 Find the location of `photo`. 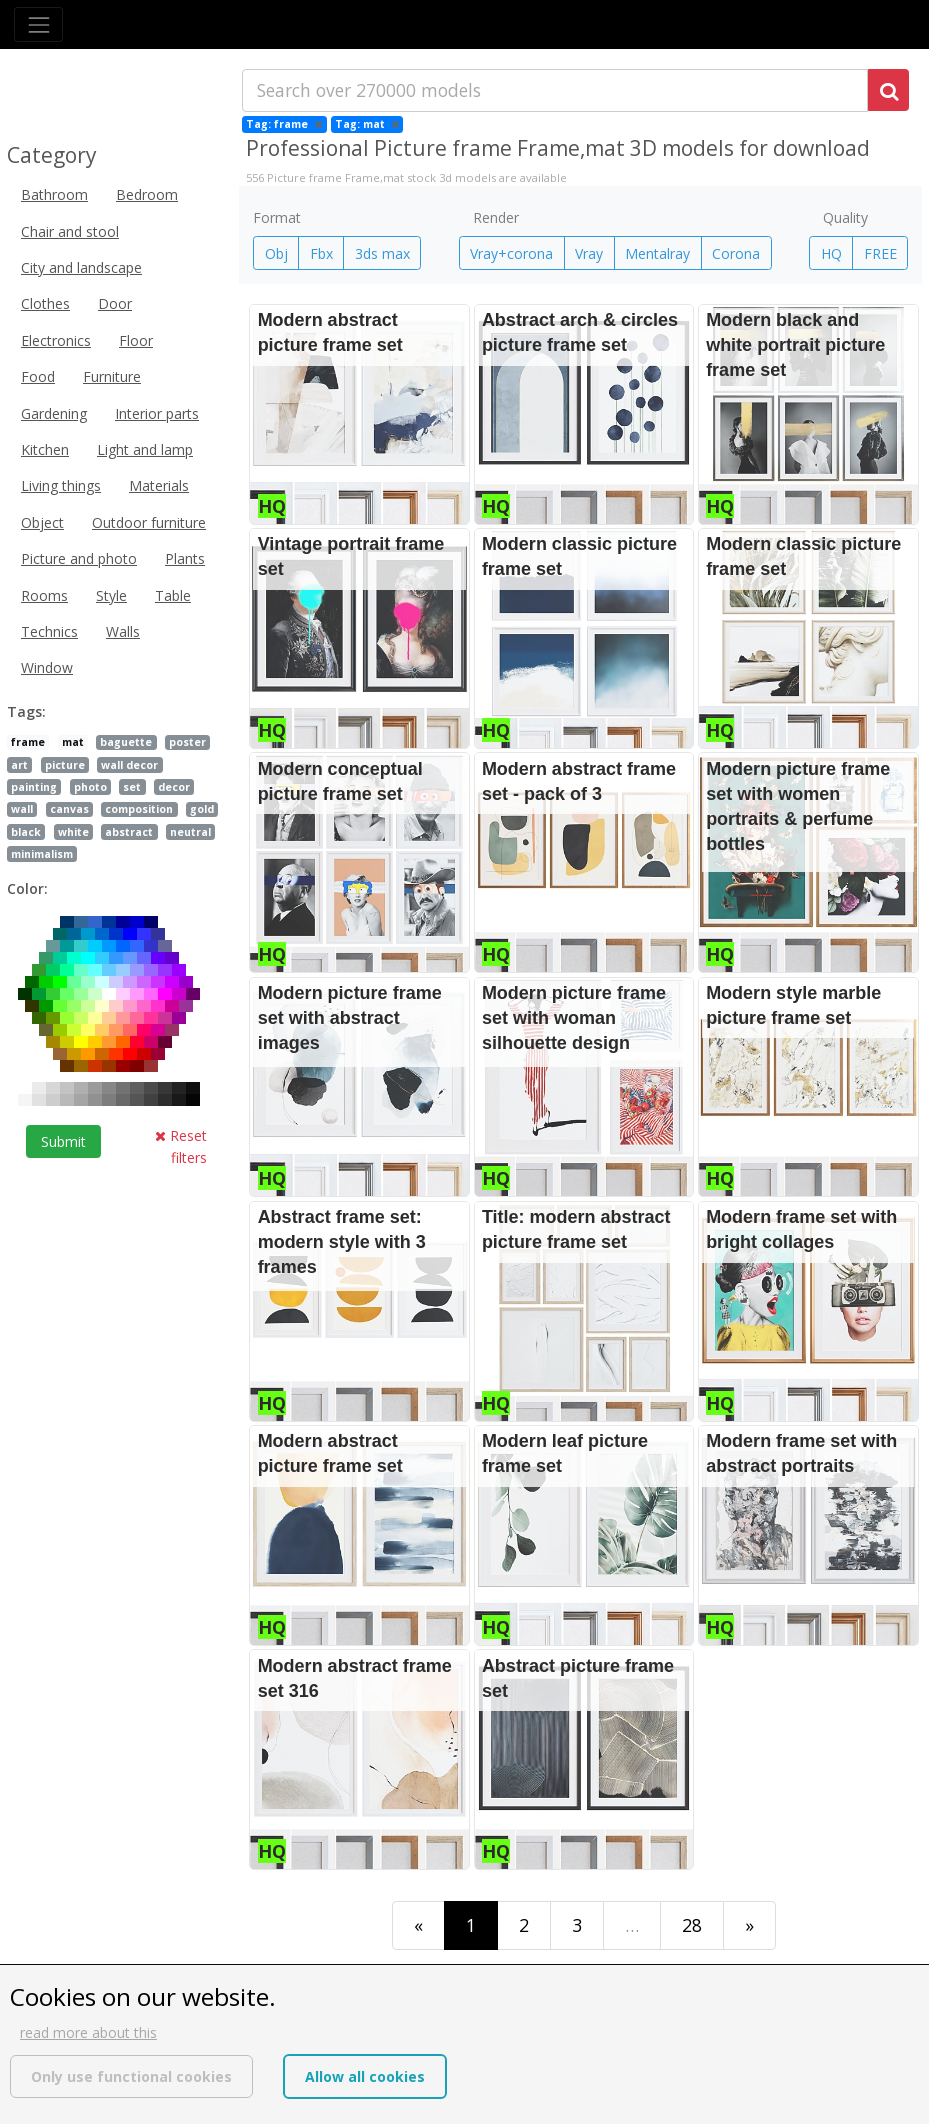

photo is located at coordinates (90, 787).